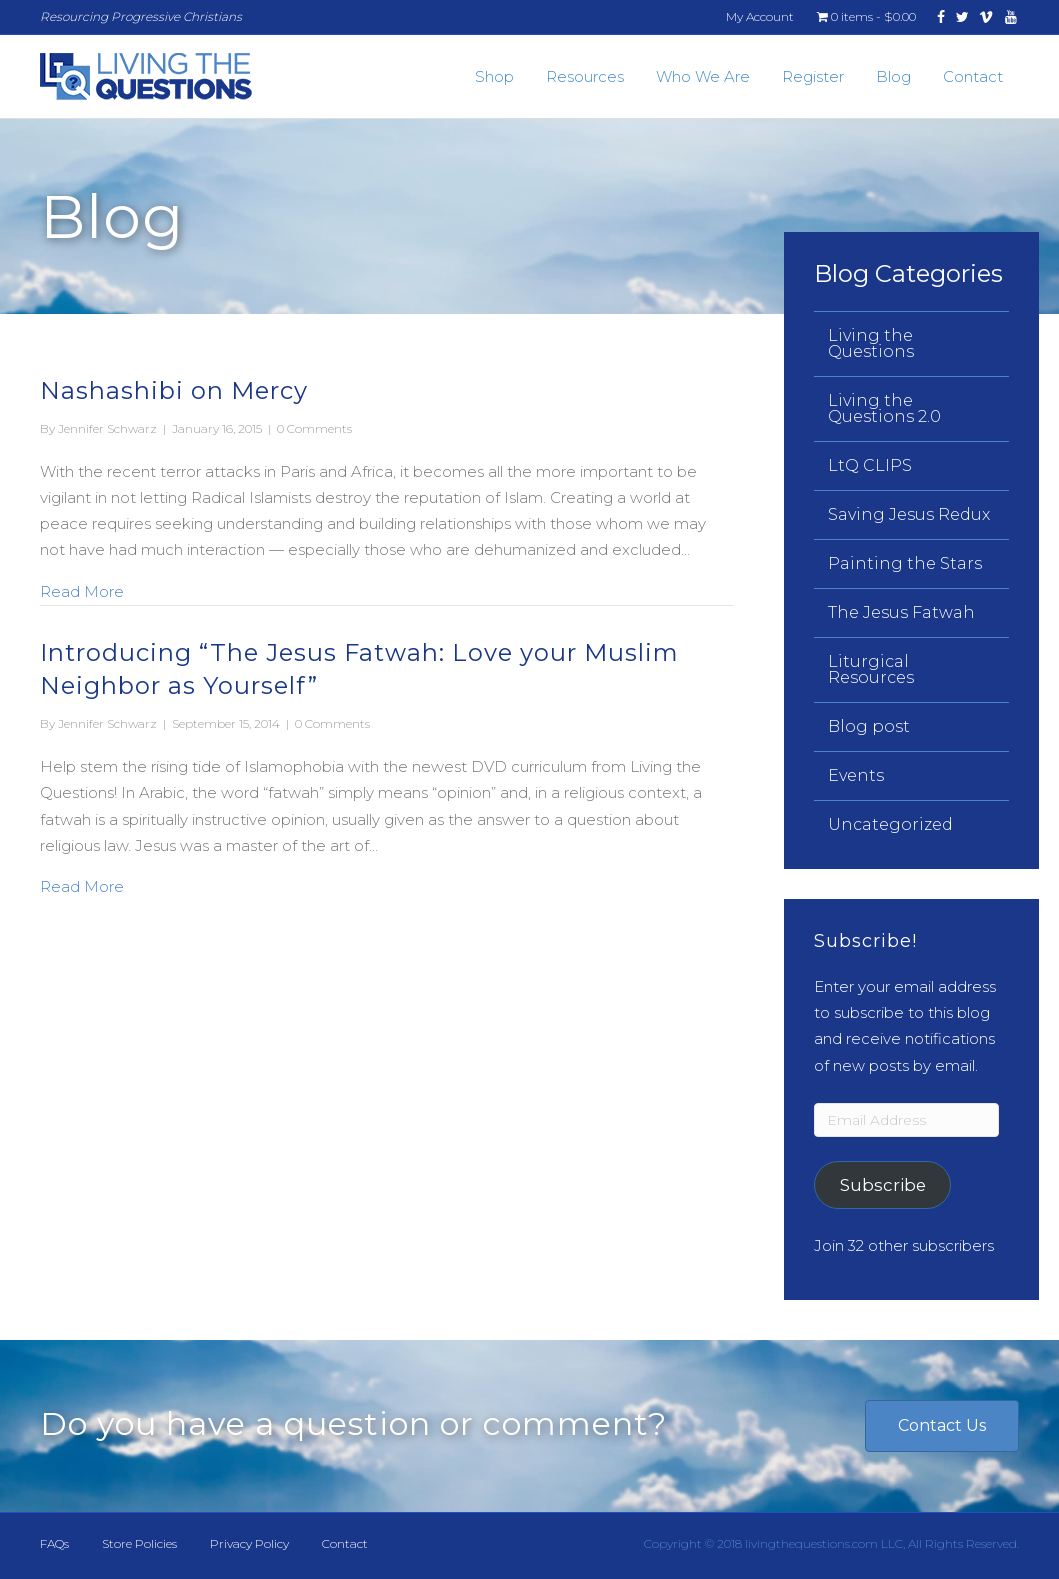  Describe the element at coordinates (890, 824) in the screenshot. I see `Uncategorized [menuitem]` at that location.